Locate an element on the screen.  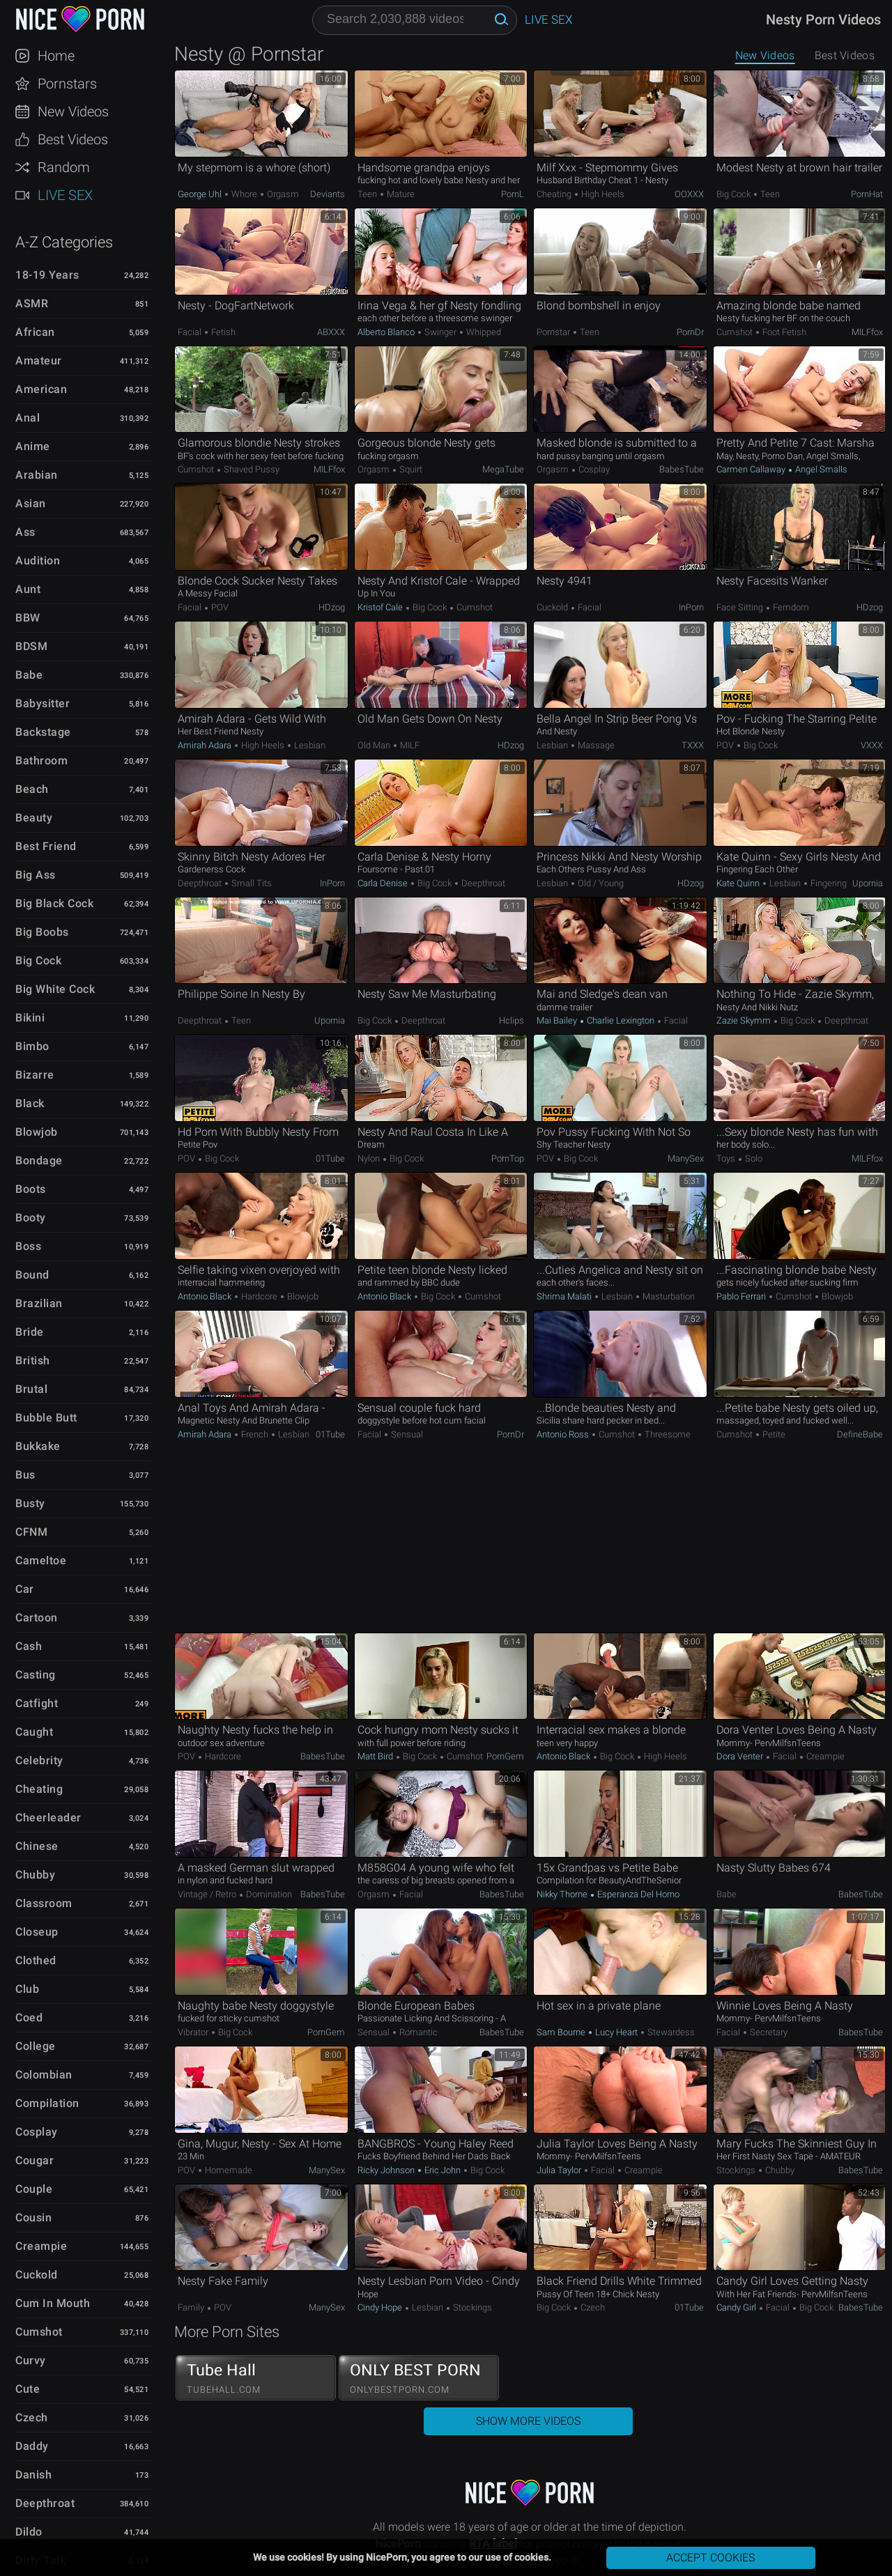
Amirah Adara is located at coordinates (205, 745).